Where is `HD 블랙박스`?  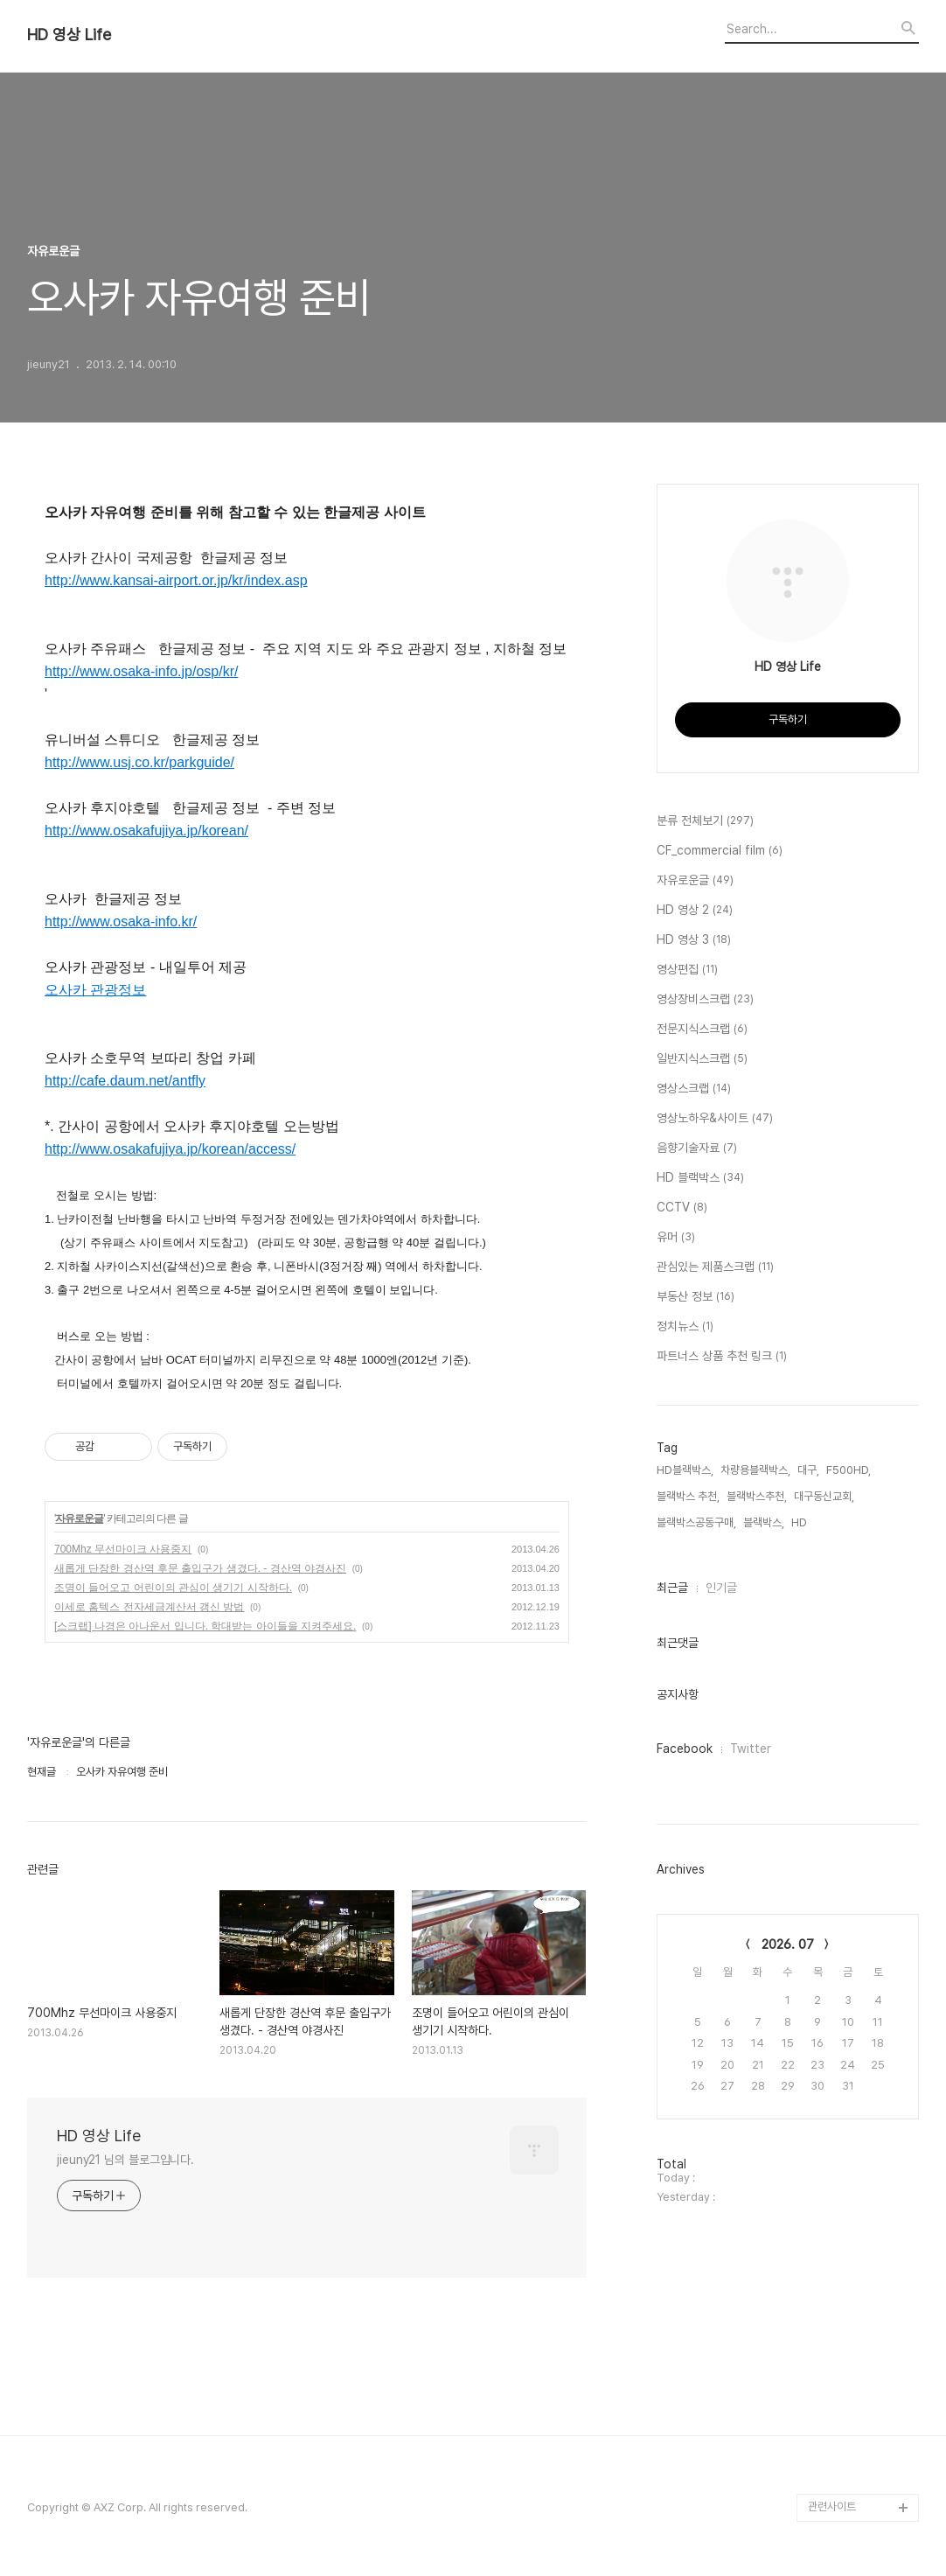 HD 블랙박스 is located at coordinates (700, 1178).